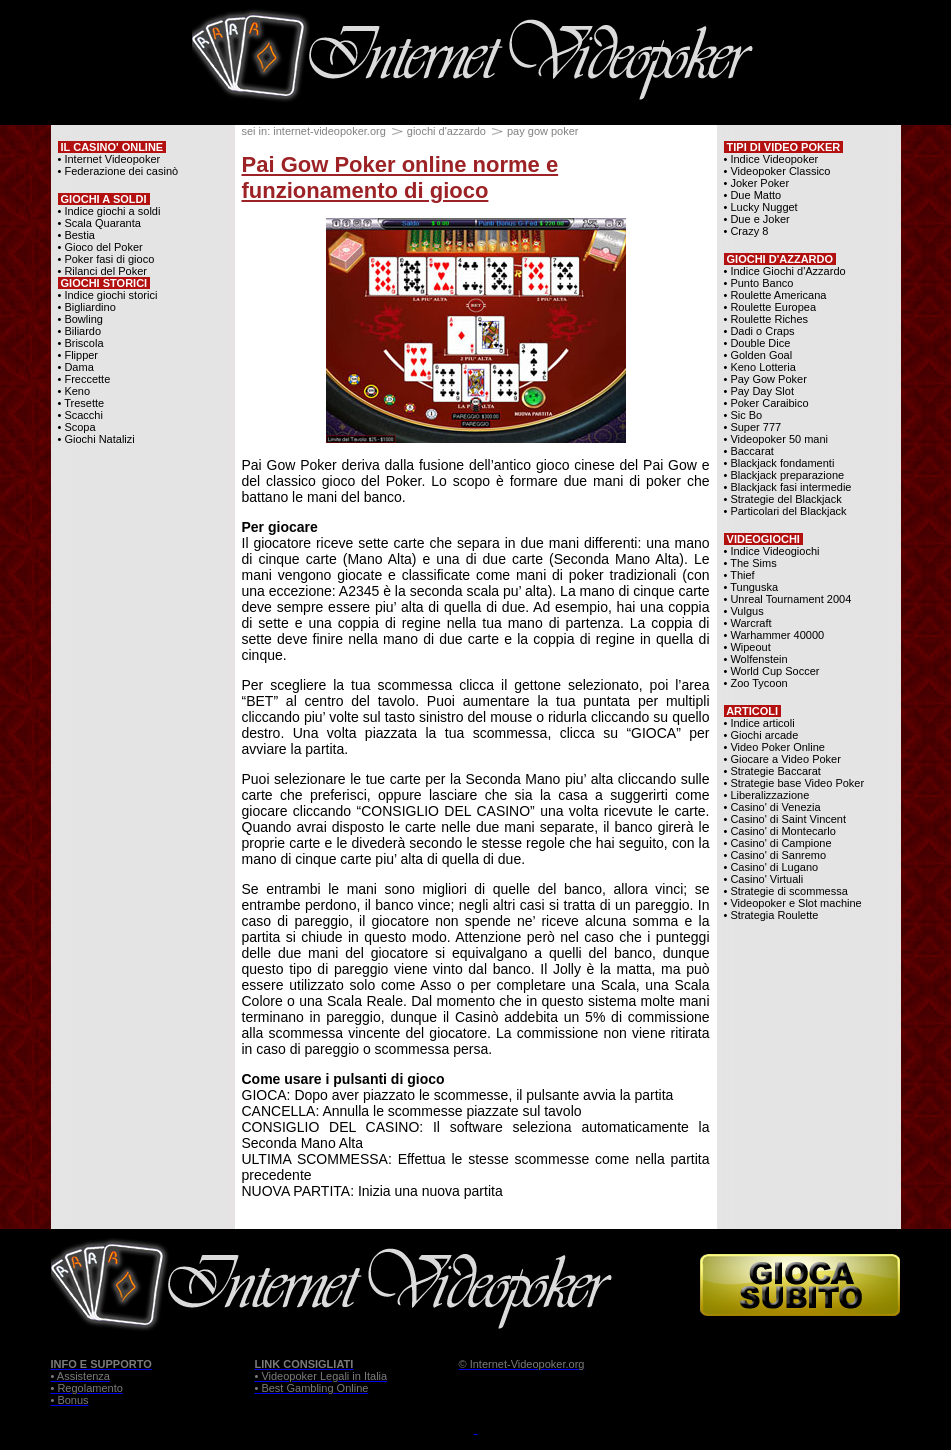 Image resolution: width=951 pixels, height=1450 pixels. What do you see at coordinates (782, 759) in the screenshot?
I see `• Giocare a Video Poker` at bounding box center [782, 759].